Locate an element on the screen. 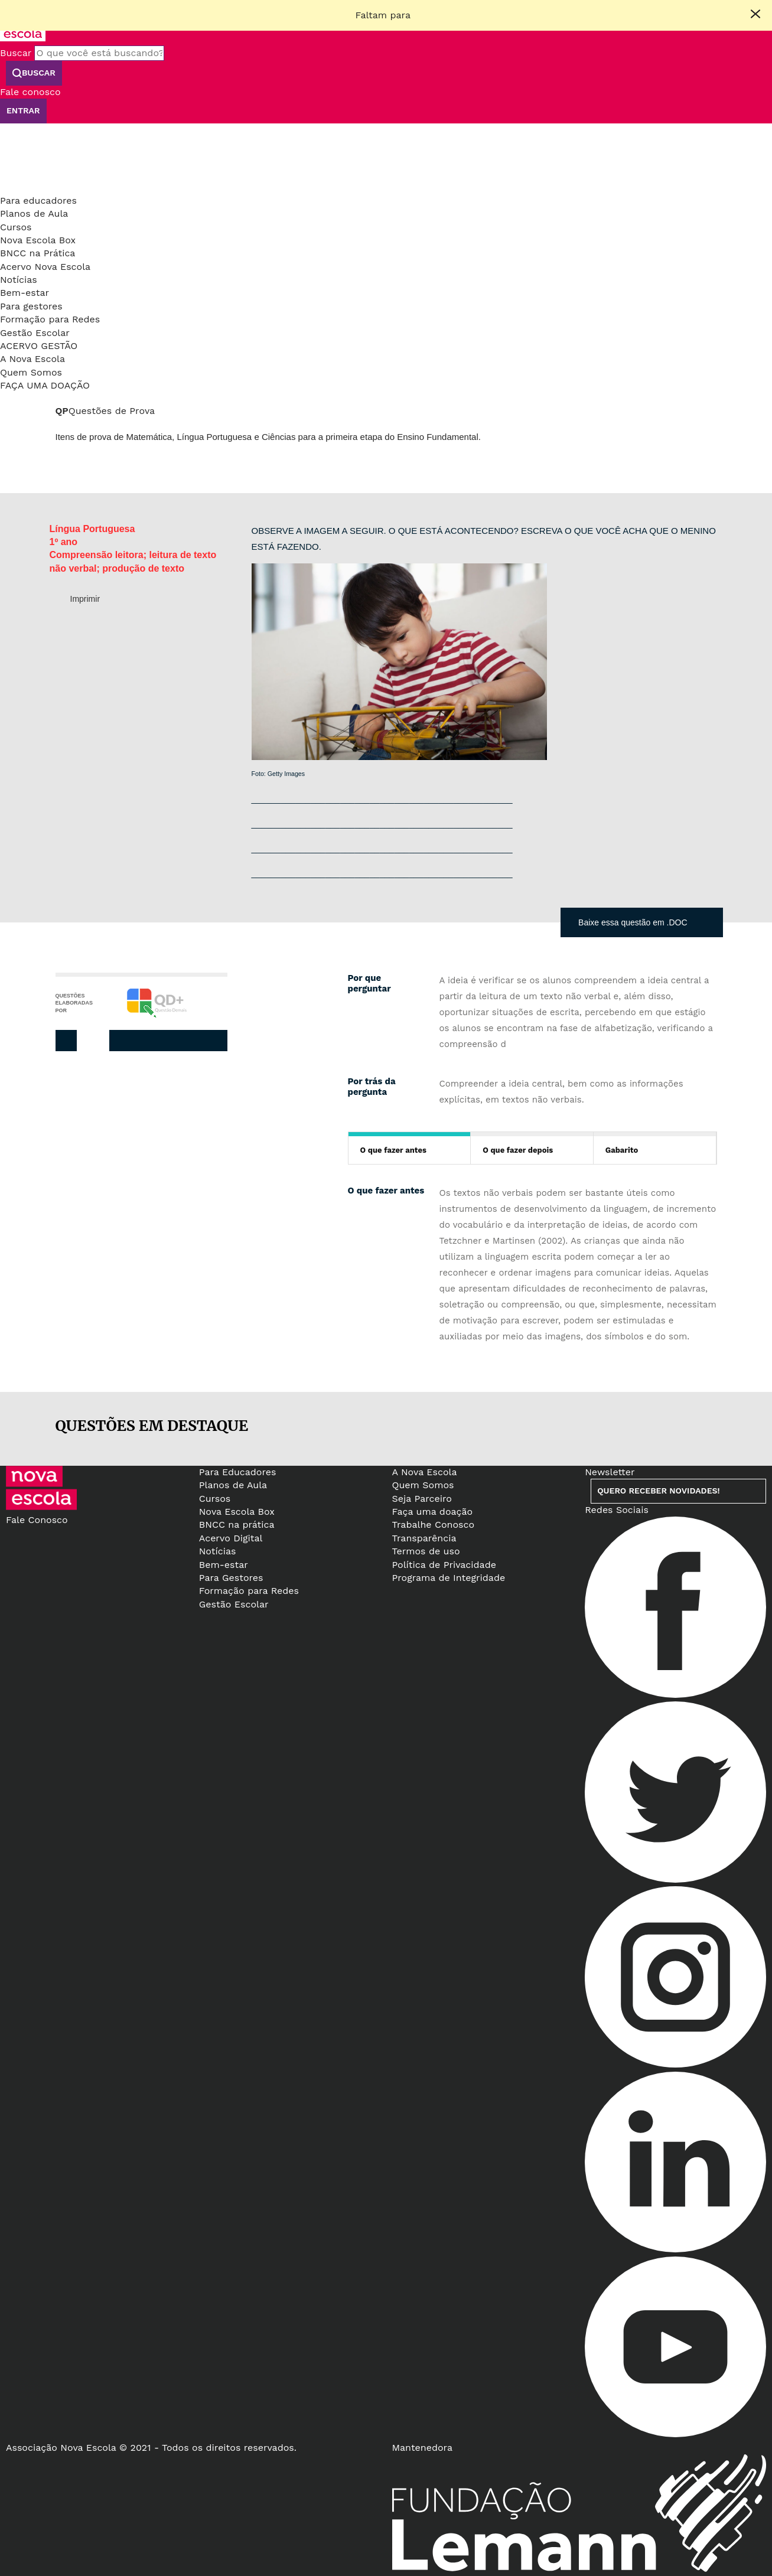  Twitter is located at coordinates (165, 1040).